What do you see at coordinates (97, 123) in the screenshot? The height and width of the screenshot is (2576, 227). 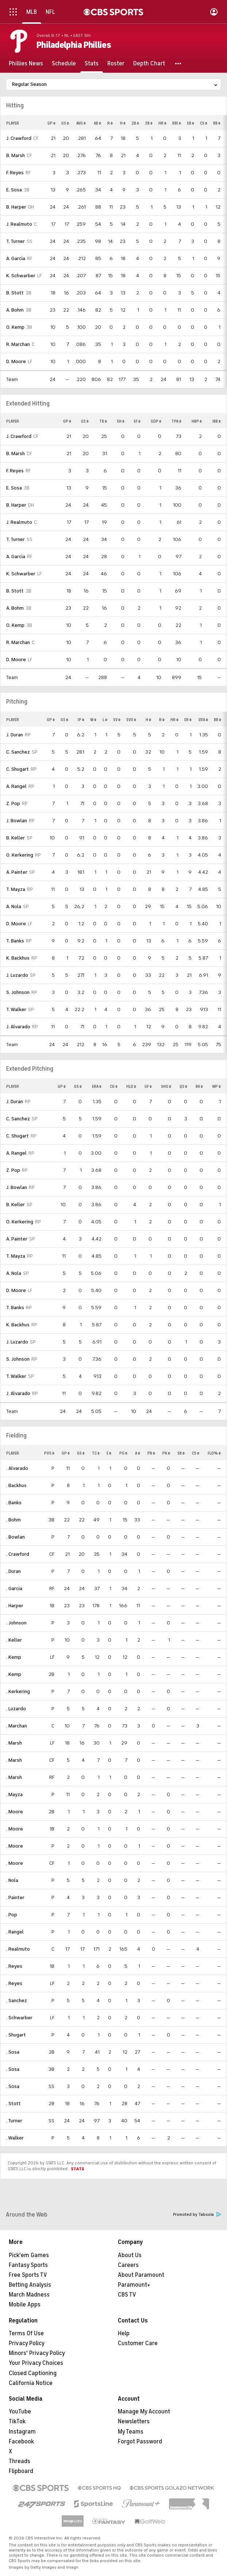 I see `AB` at bounding box center [97, 123].